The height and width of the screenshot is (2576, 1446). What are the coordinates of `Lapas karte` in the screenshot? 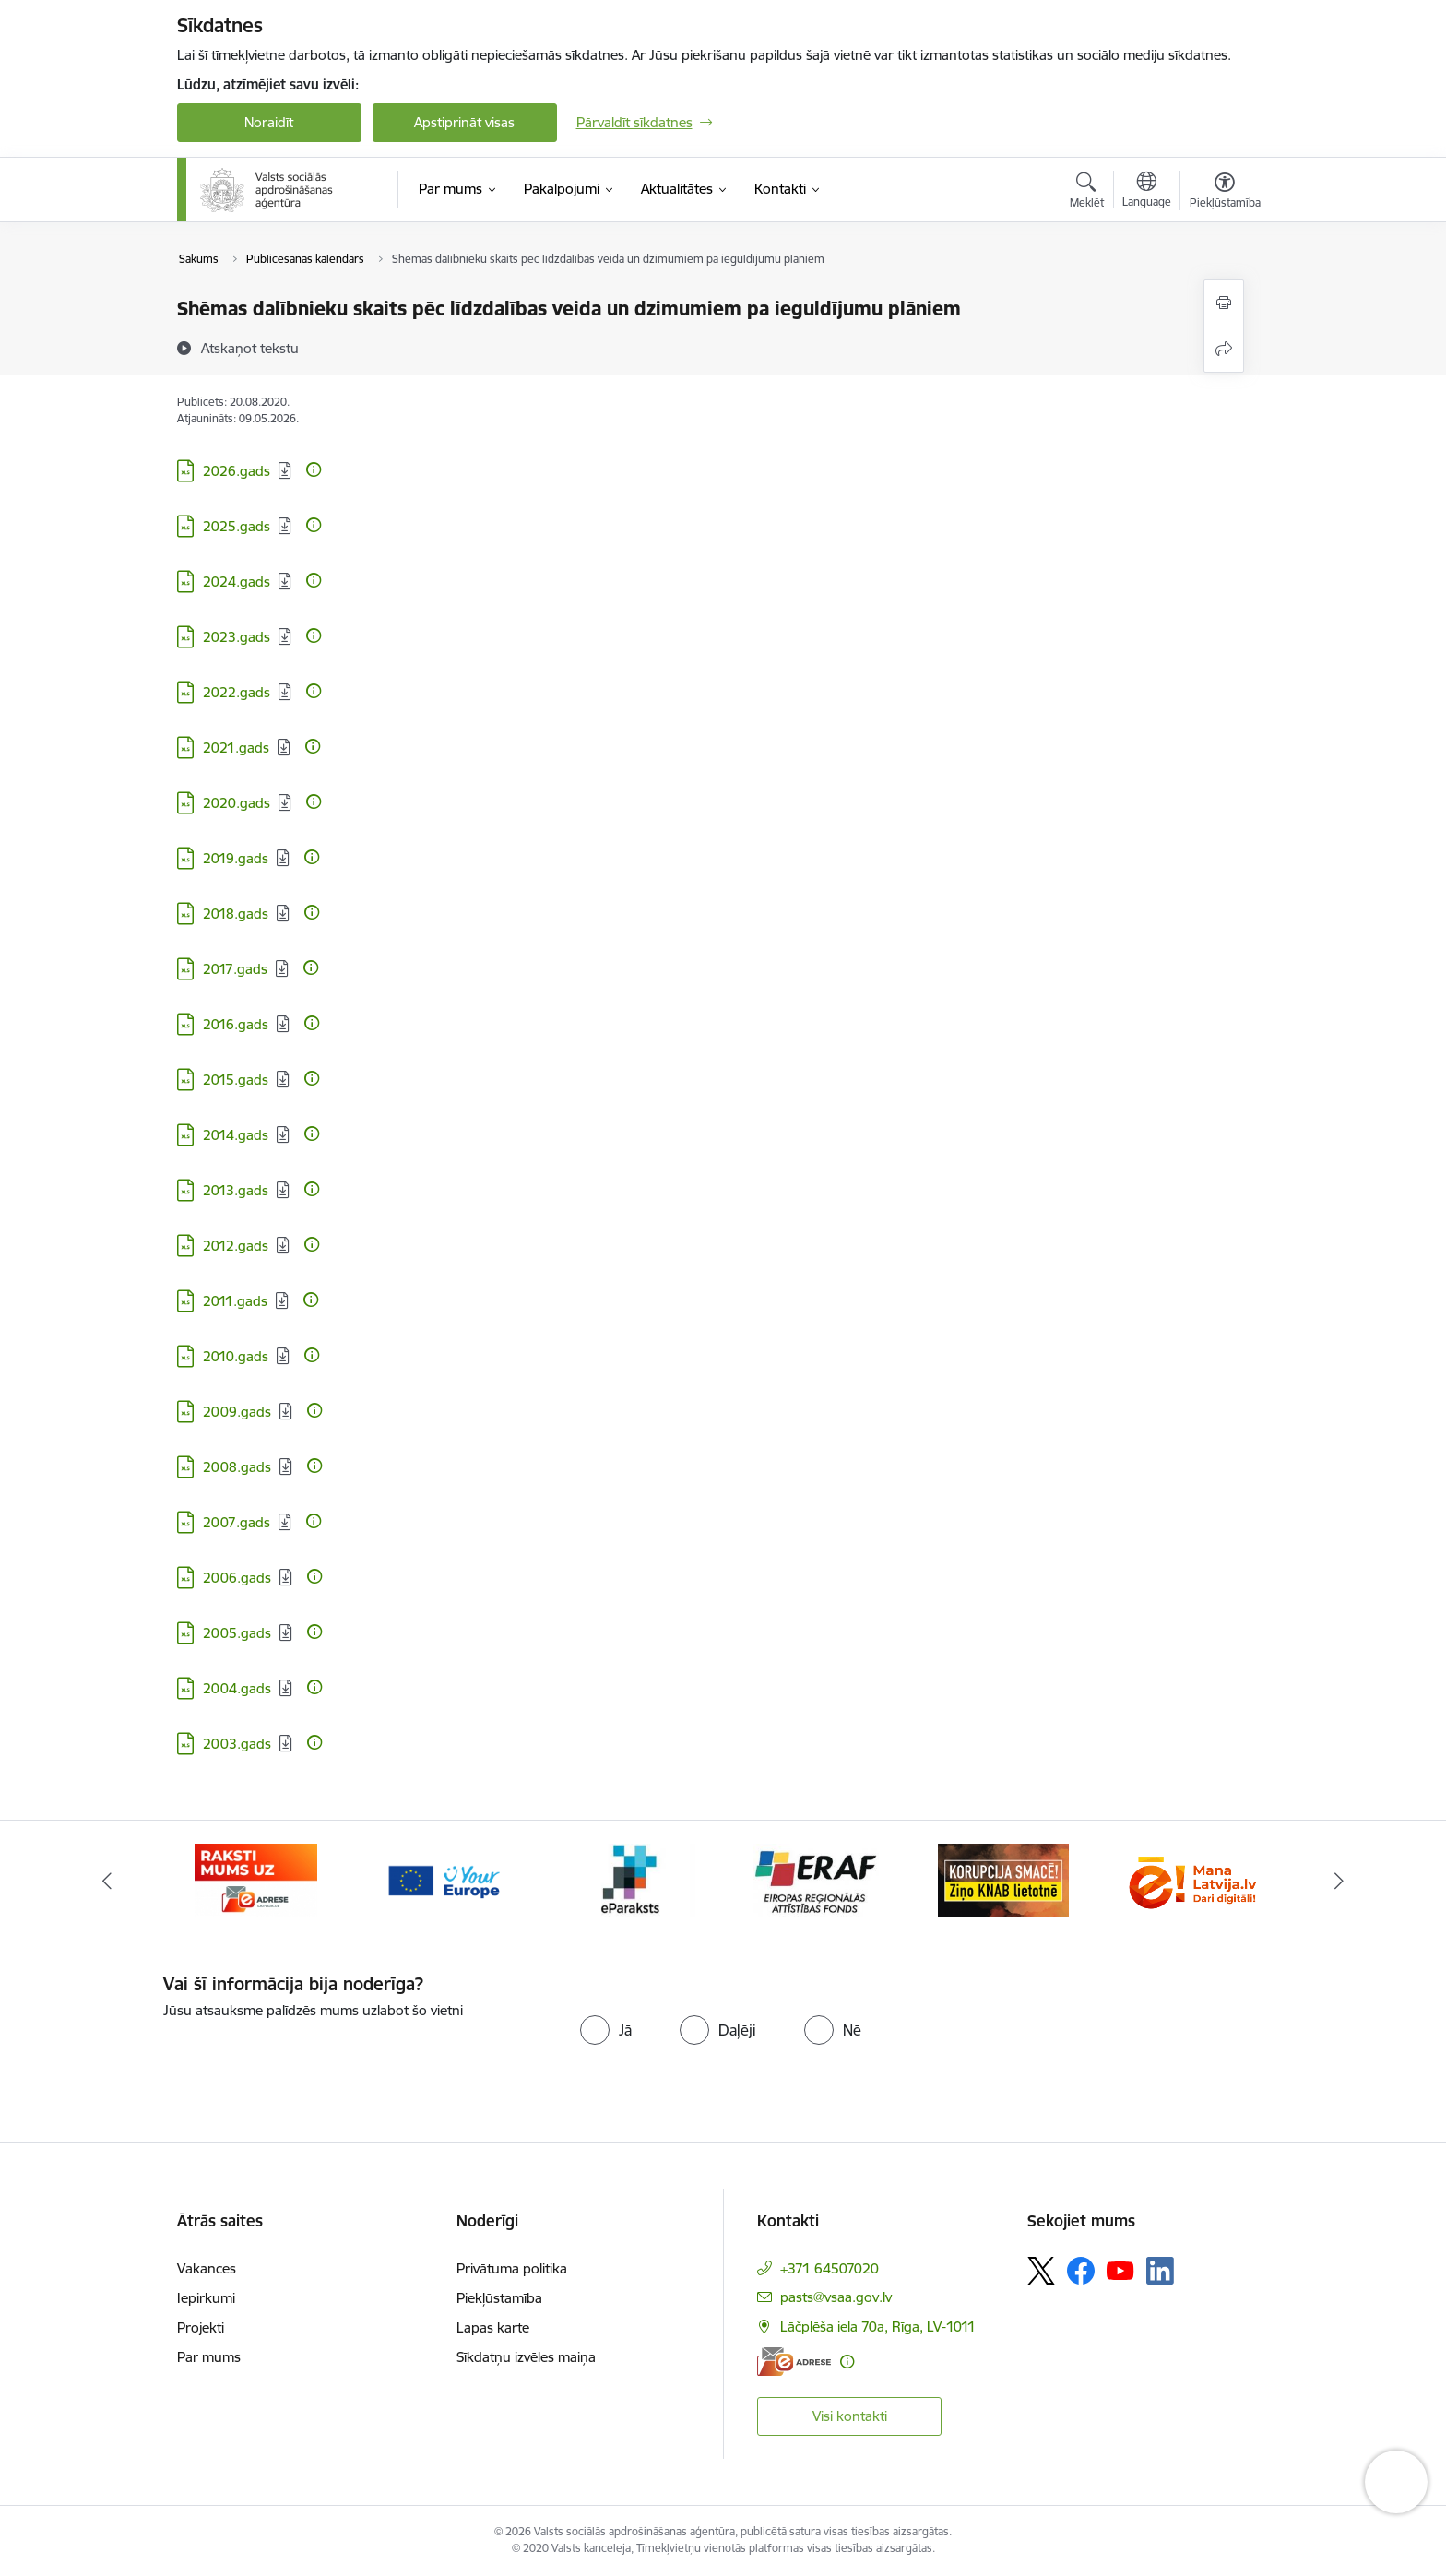 It's located at (492, 2327).